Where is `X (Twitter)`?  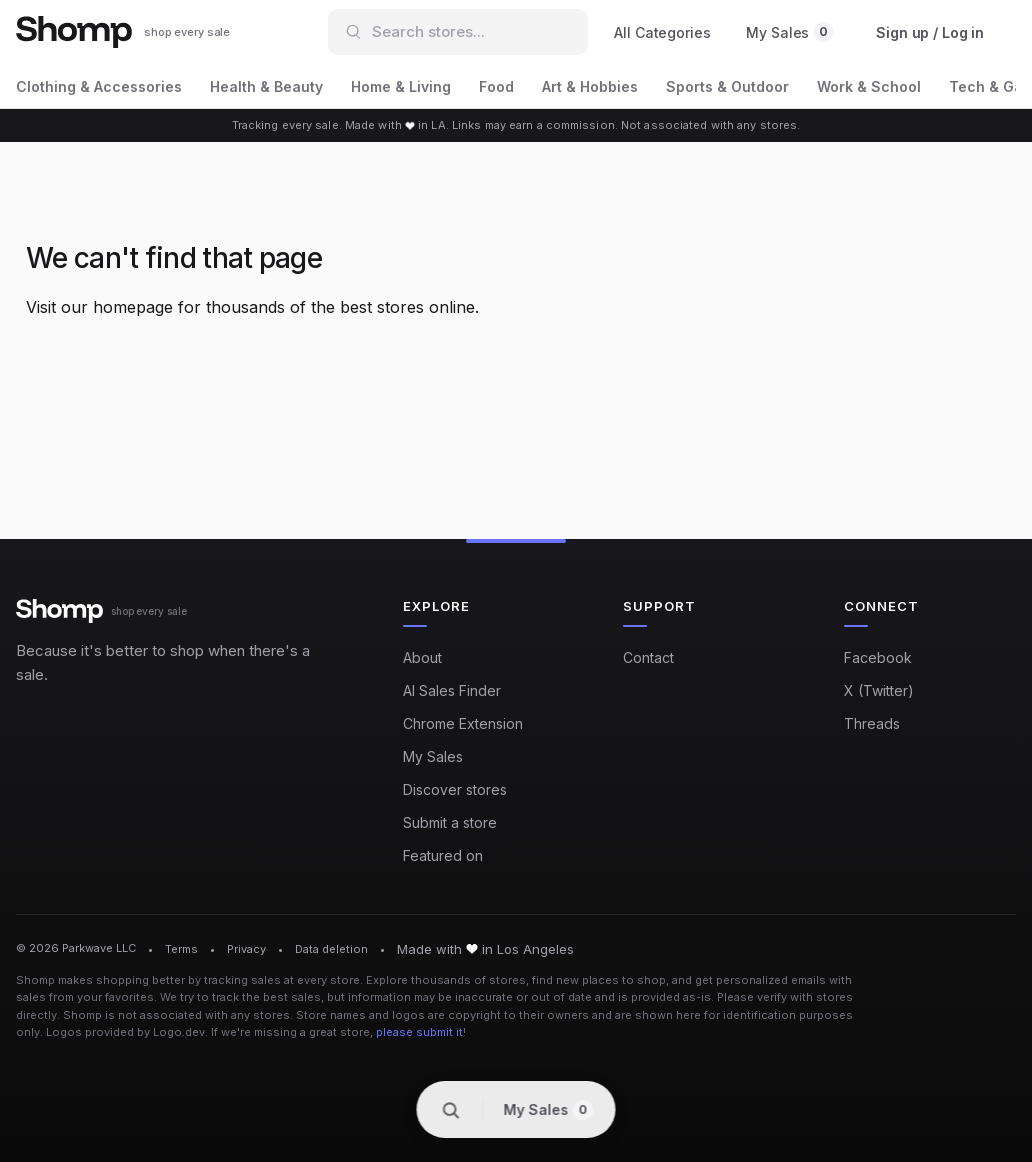 X (Twitter) is located at coordinates (879, 690).